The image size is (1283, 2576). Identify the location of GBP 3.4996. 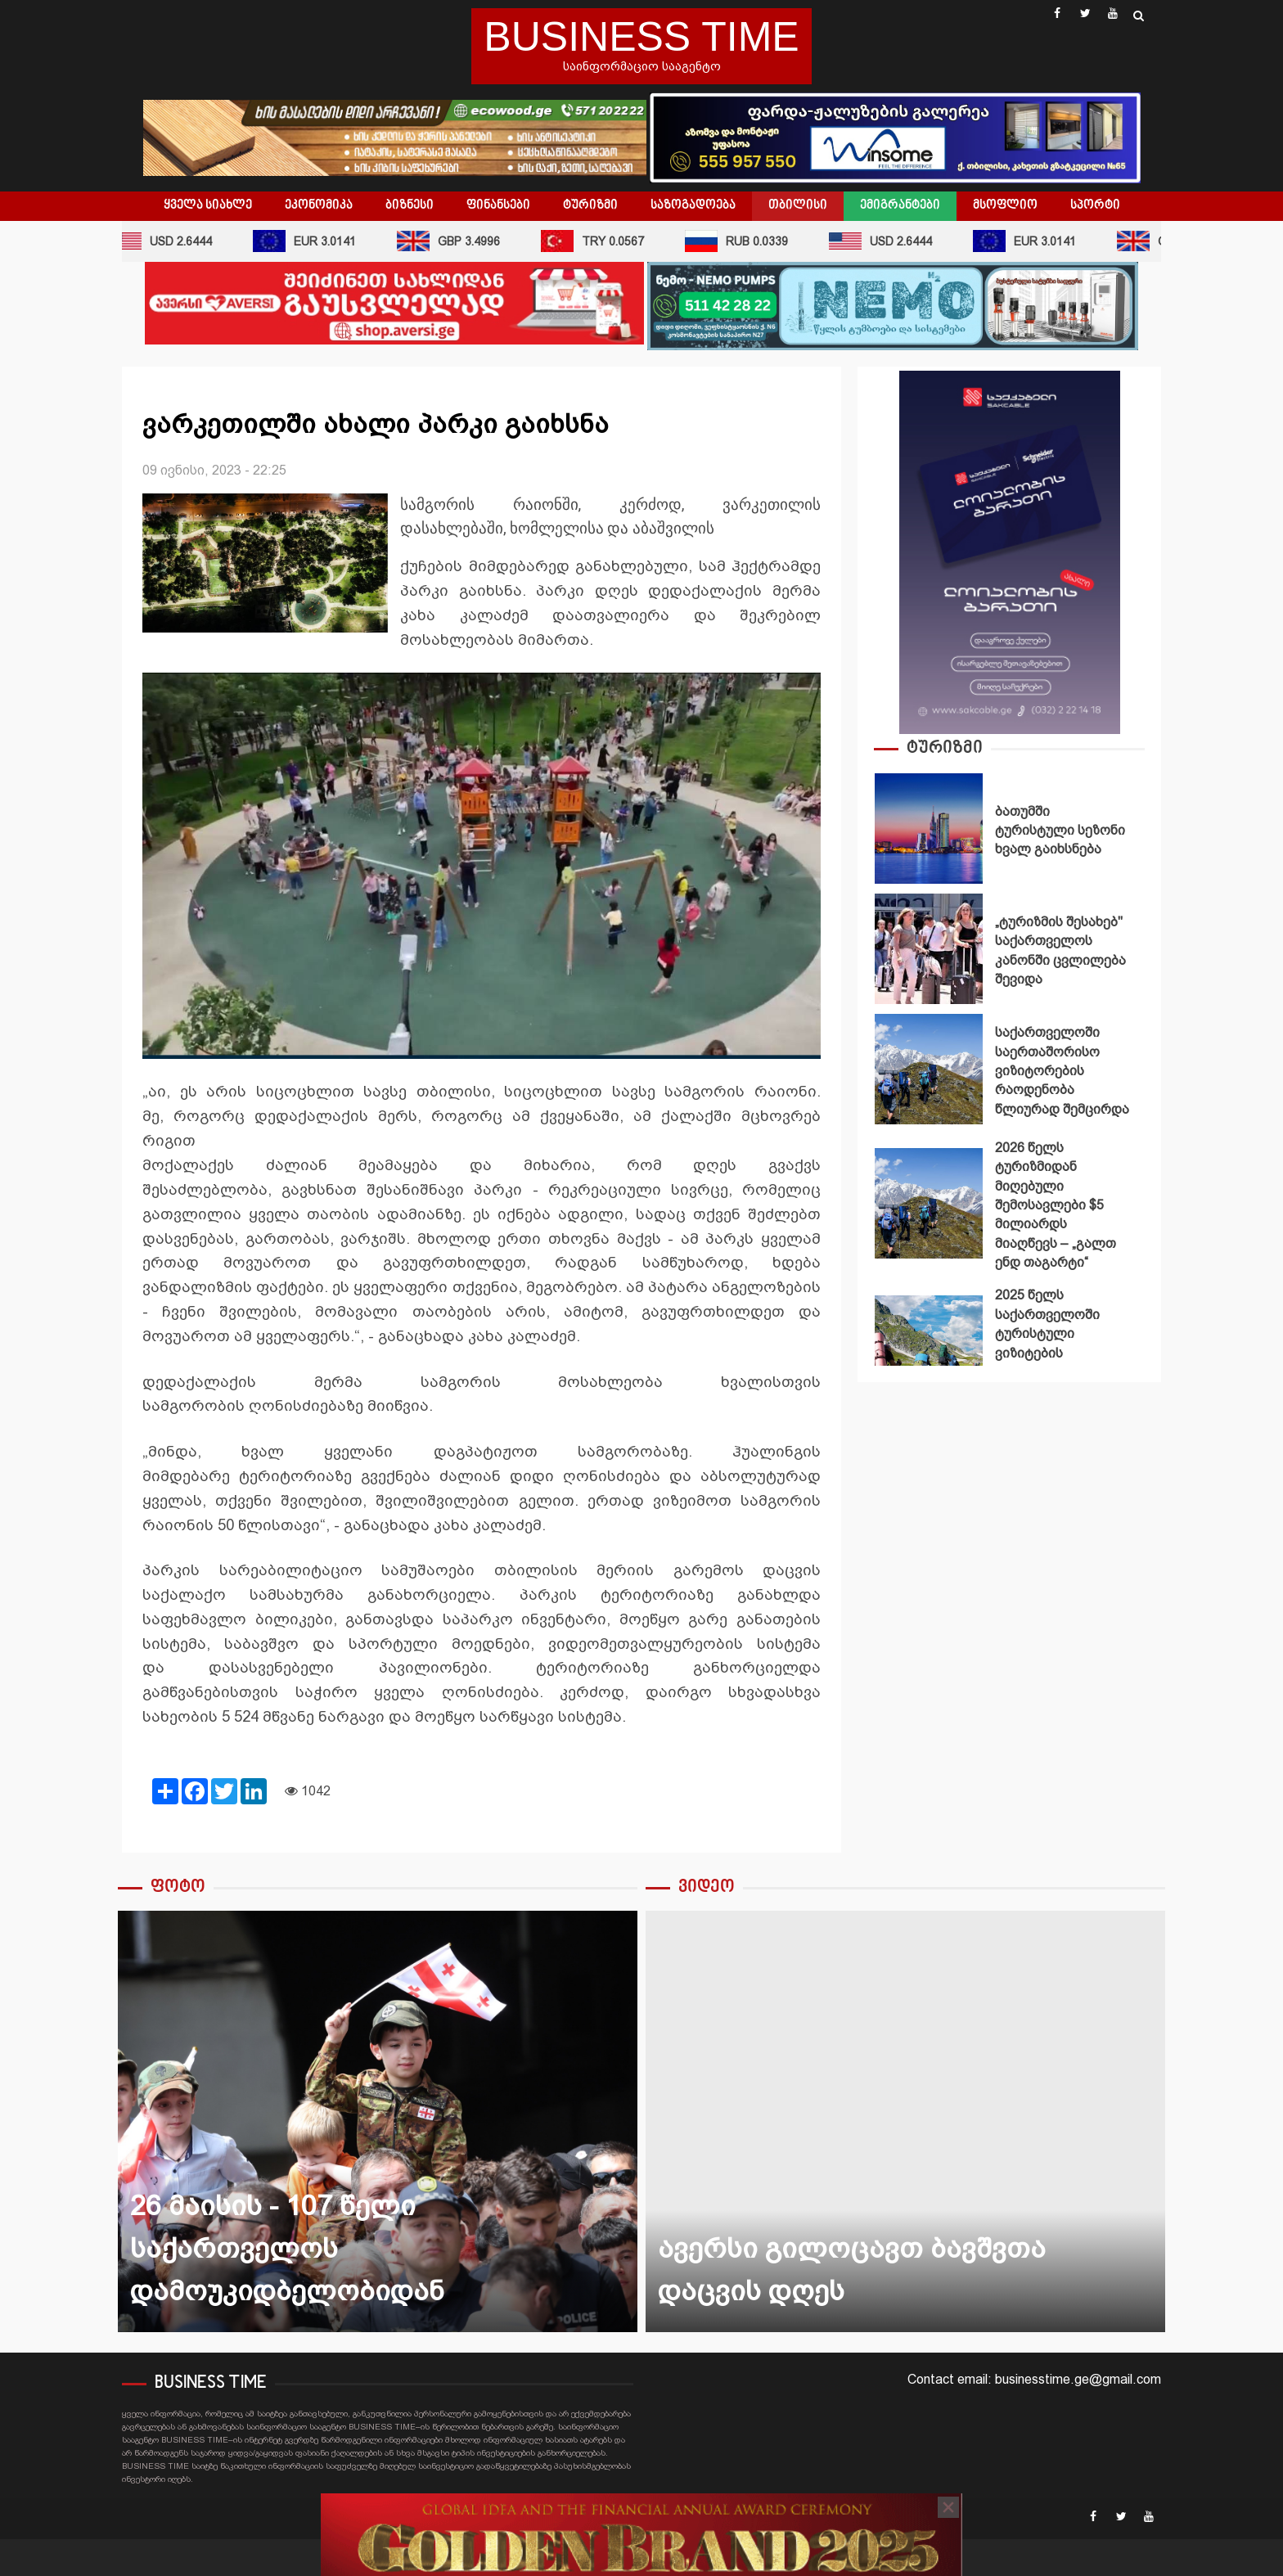
(460, 241).